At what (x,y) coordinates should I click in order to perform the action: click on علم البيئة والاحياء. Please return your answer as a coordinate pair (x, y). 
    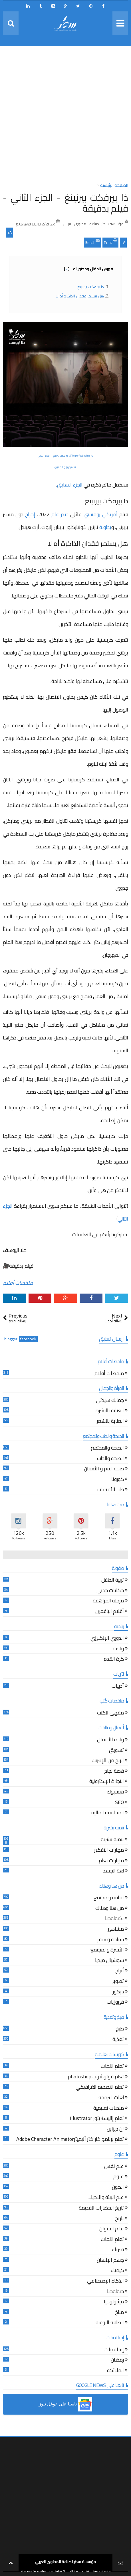
    Looking at the image, I should click on (106, 2198).